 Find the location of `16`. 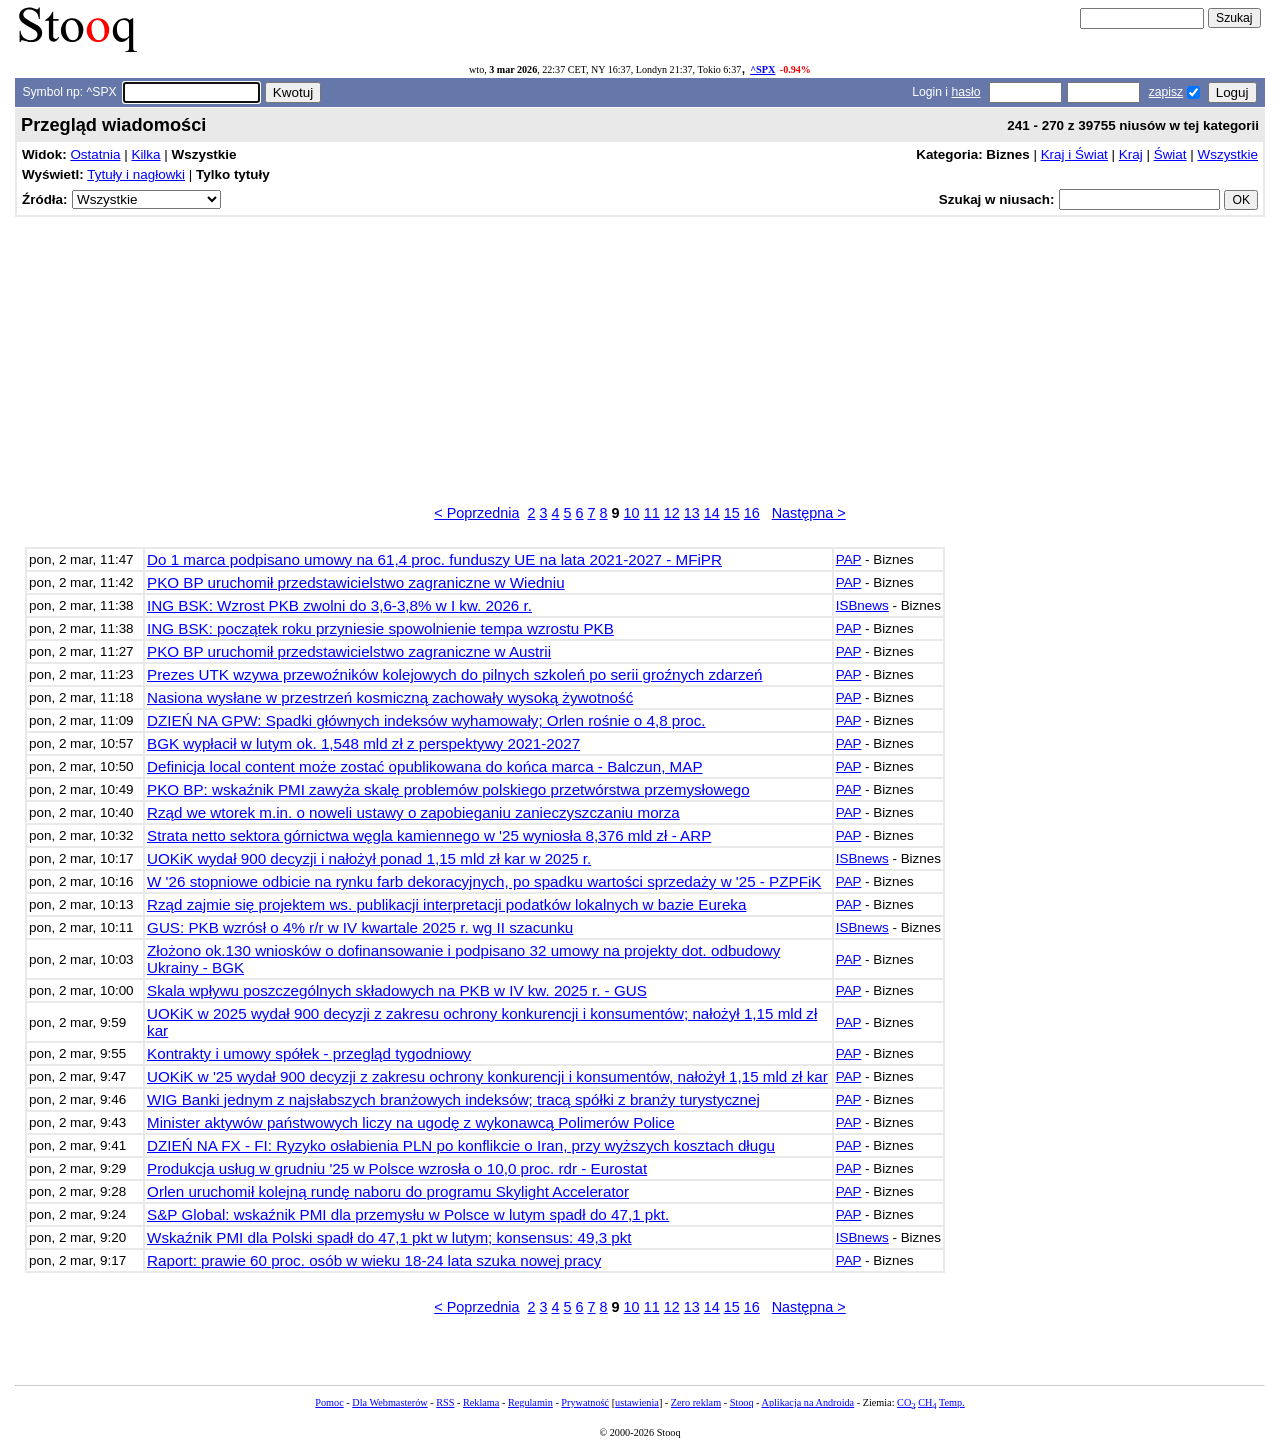

16 is located at coordinates (752, 513).